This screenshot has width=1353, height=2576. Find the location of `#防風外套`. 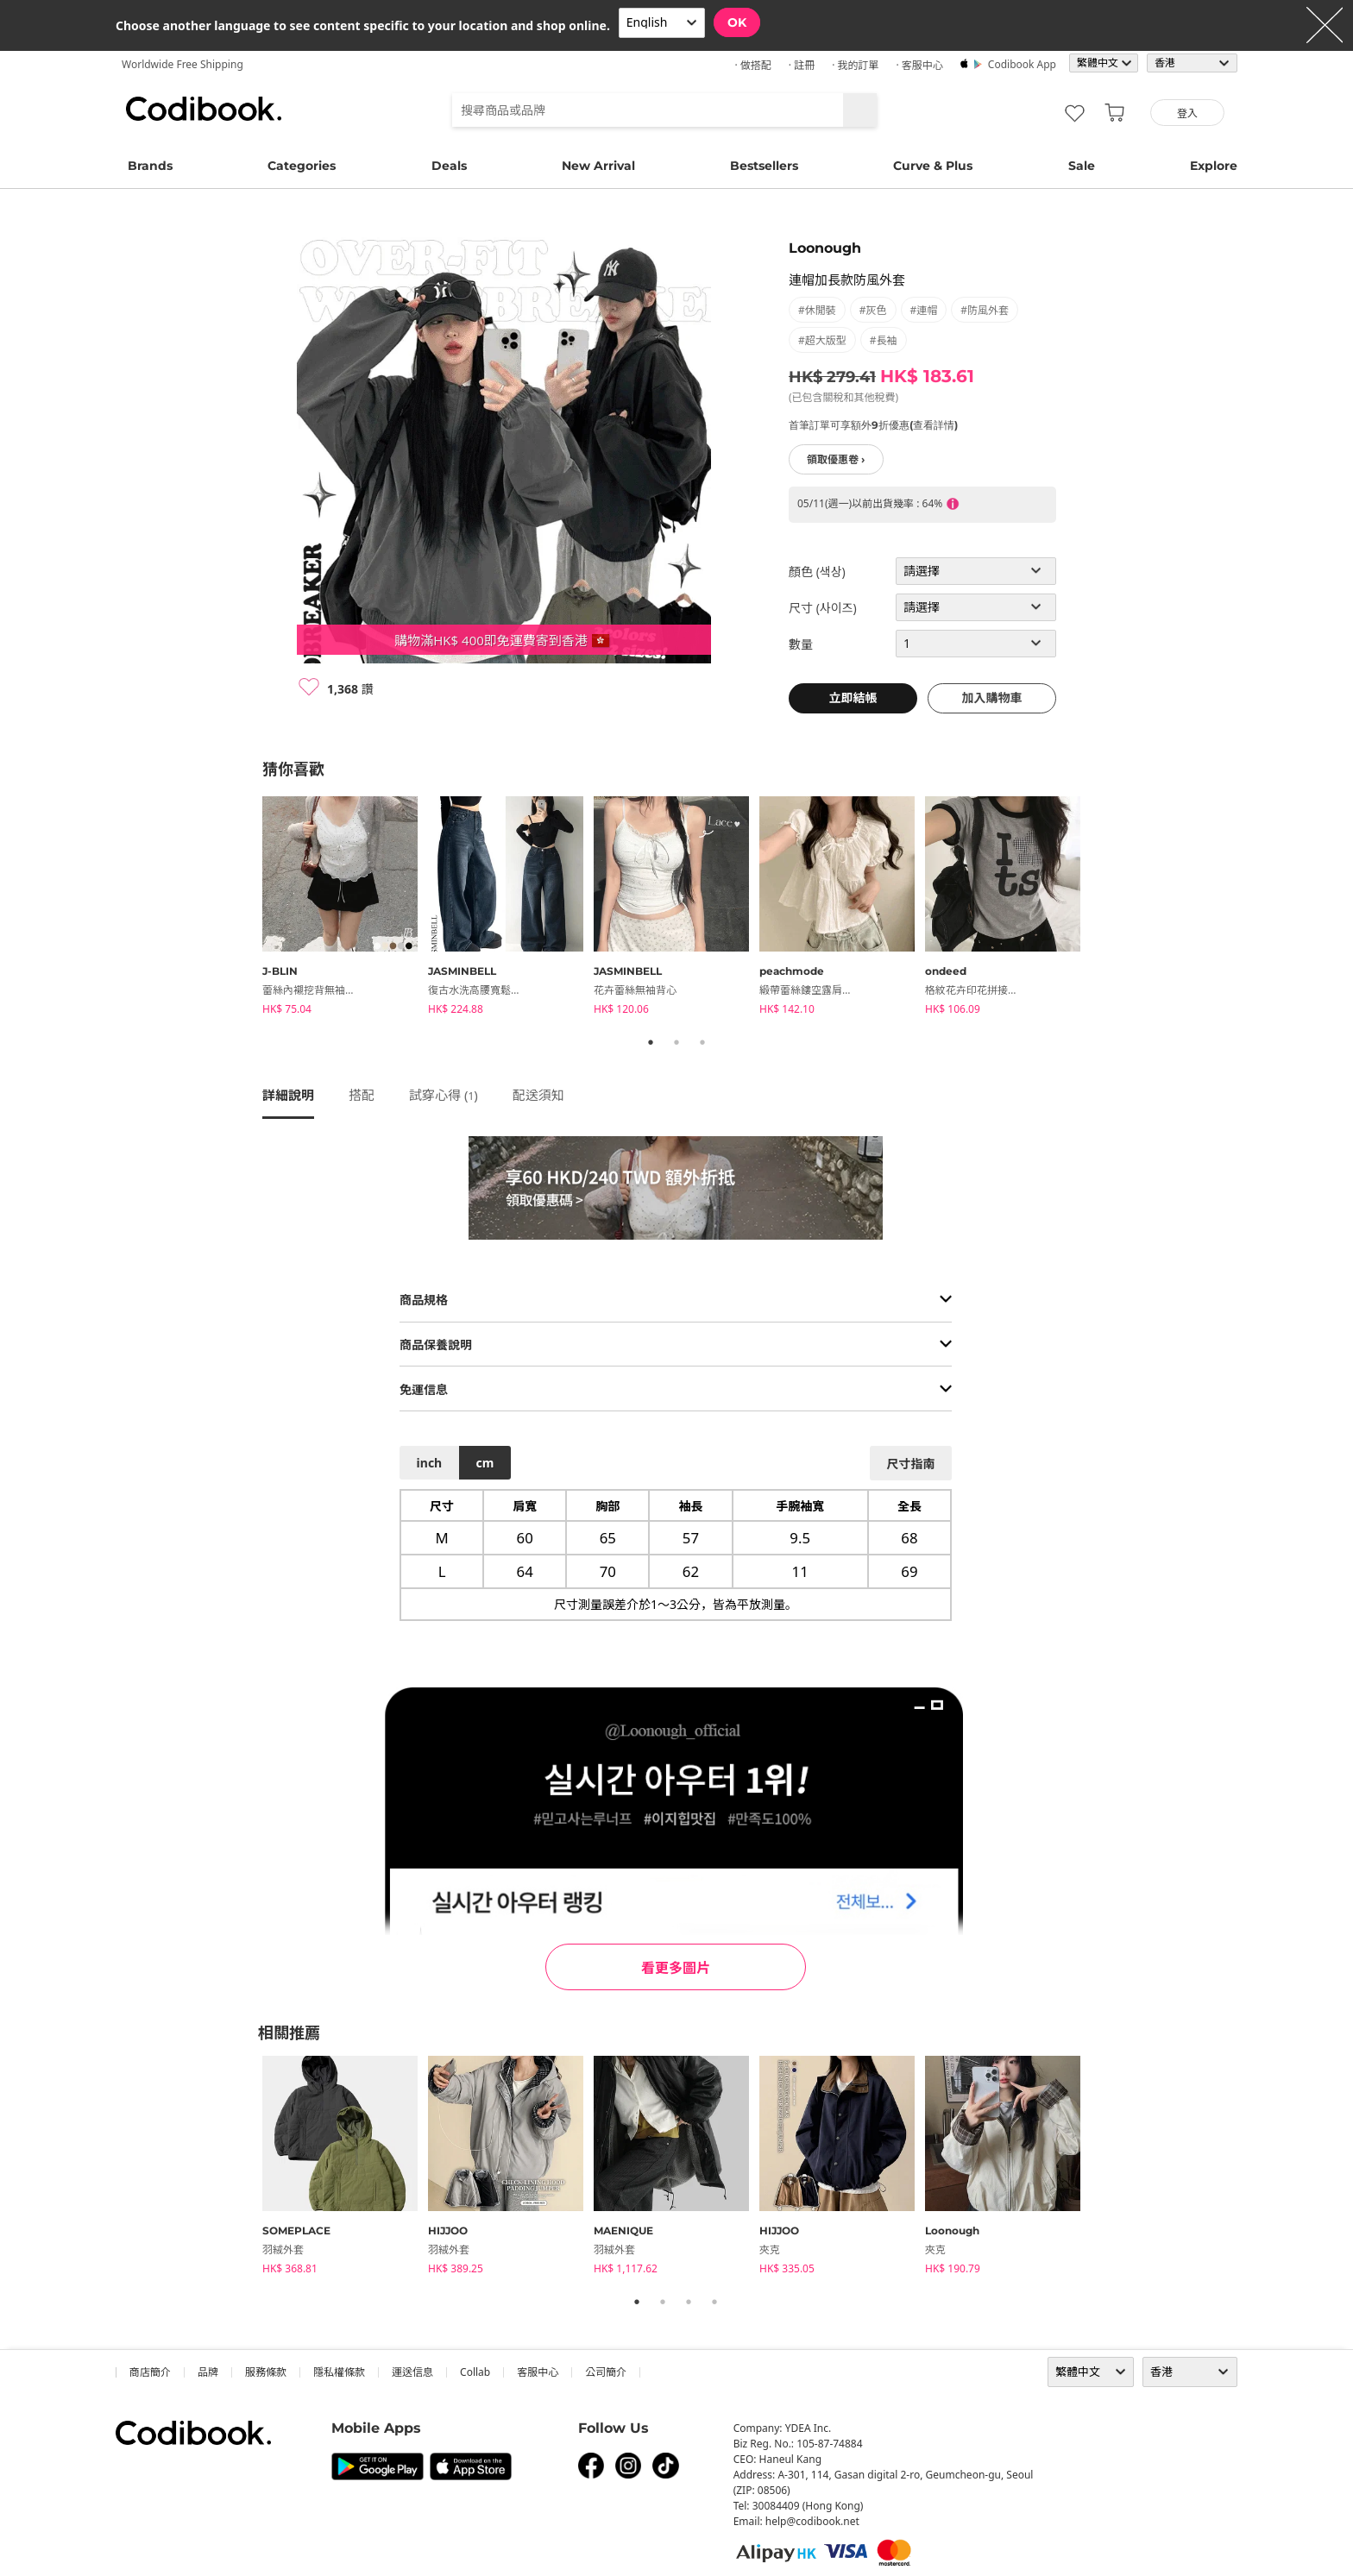

#防風外套 is located at coordinates (984, 310).